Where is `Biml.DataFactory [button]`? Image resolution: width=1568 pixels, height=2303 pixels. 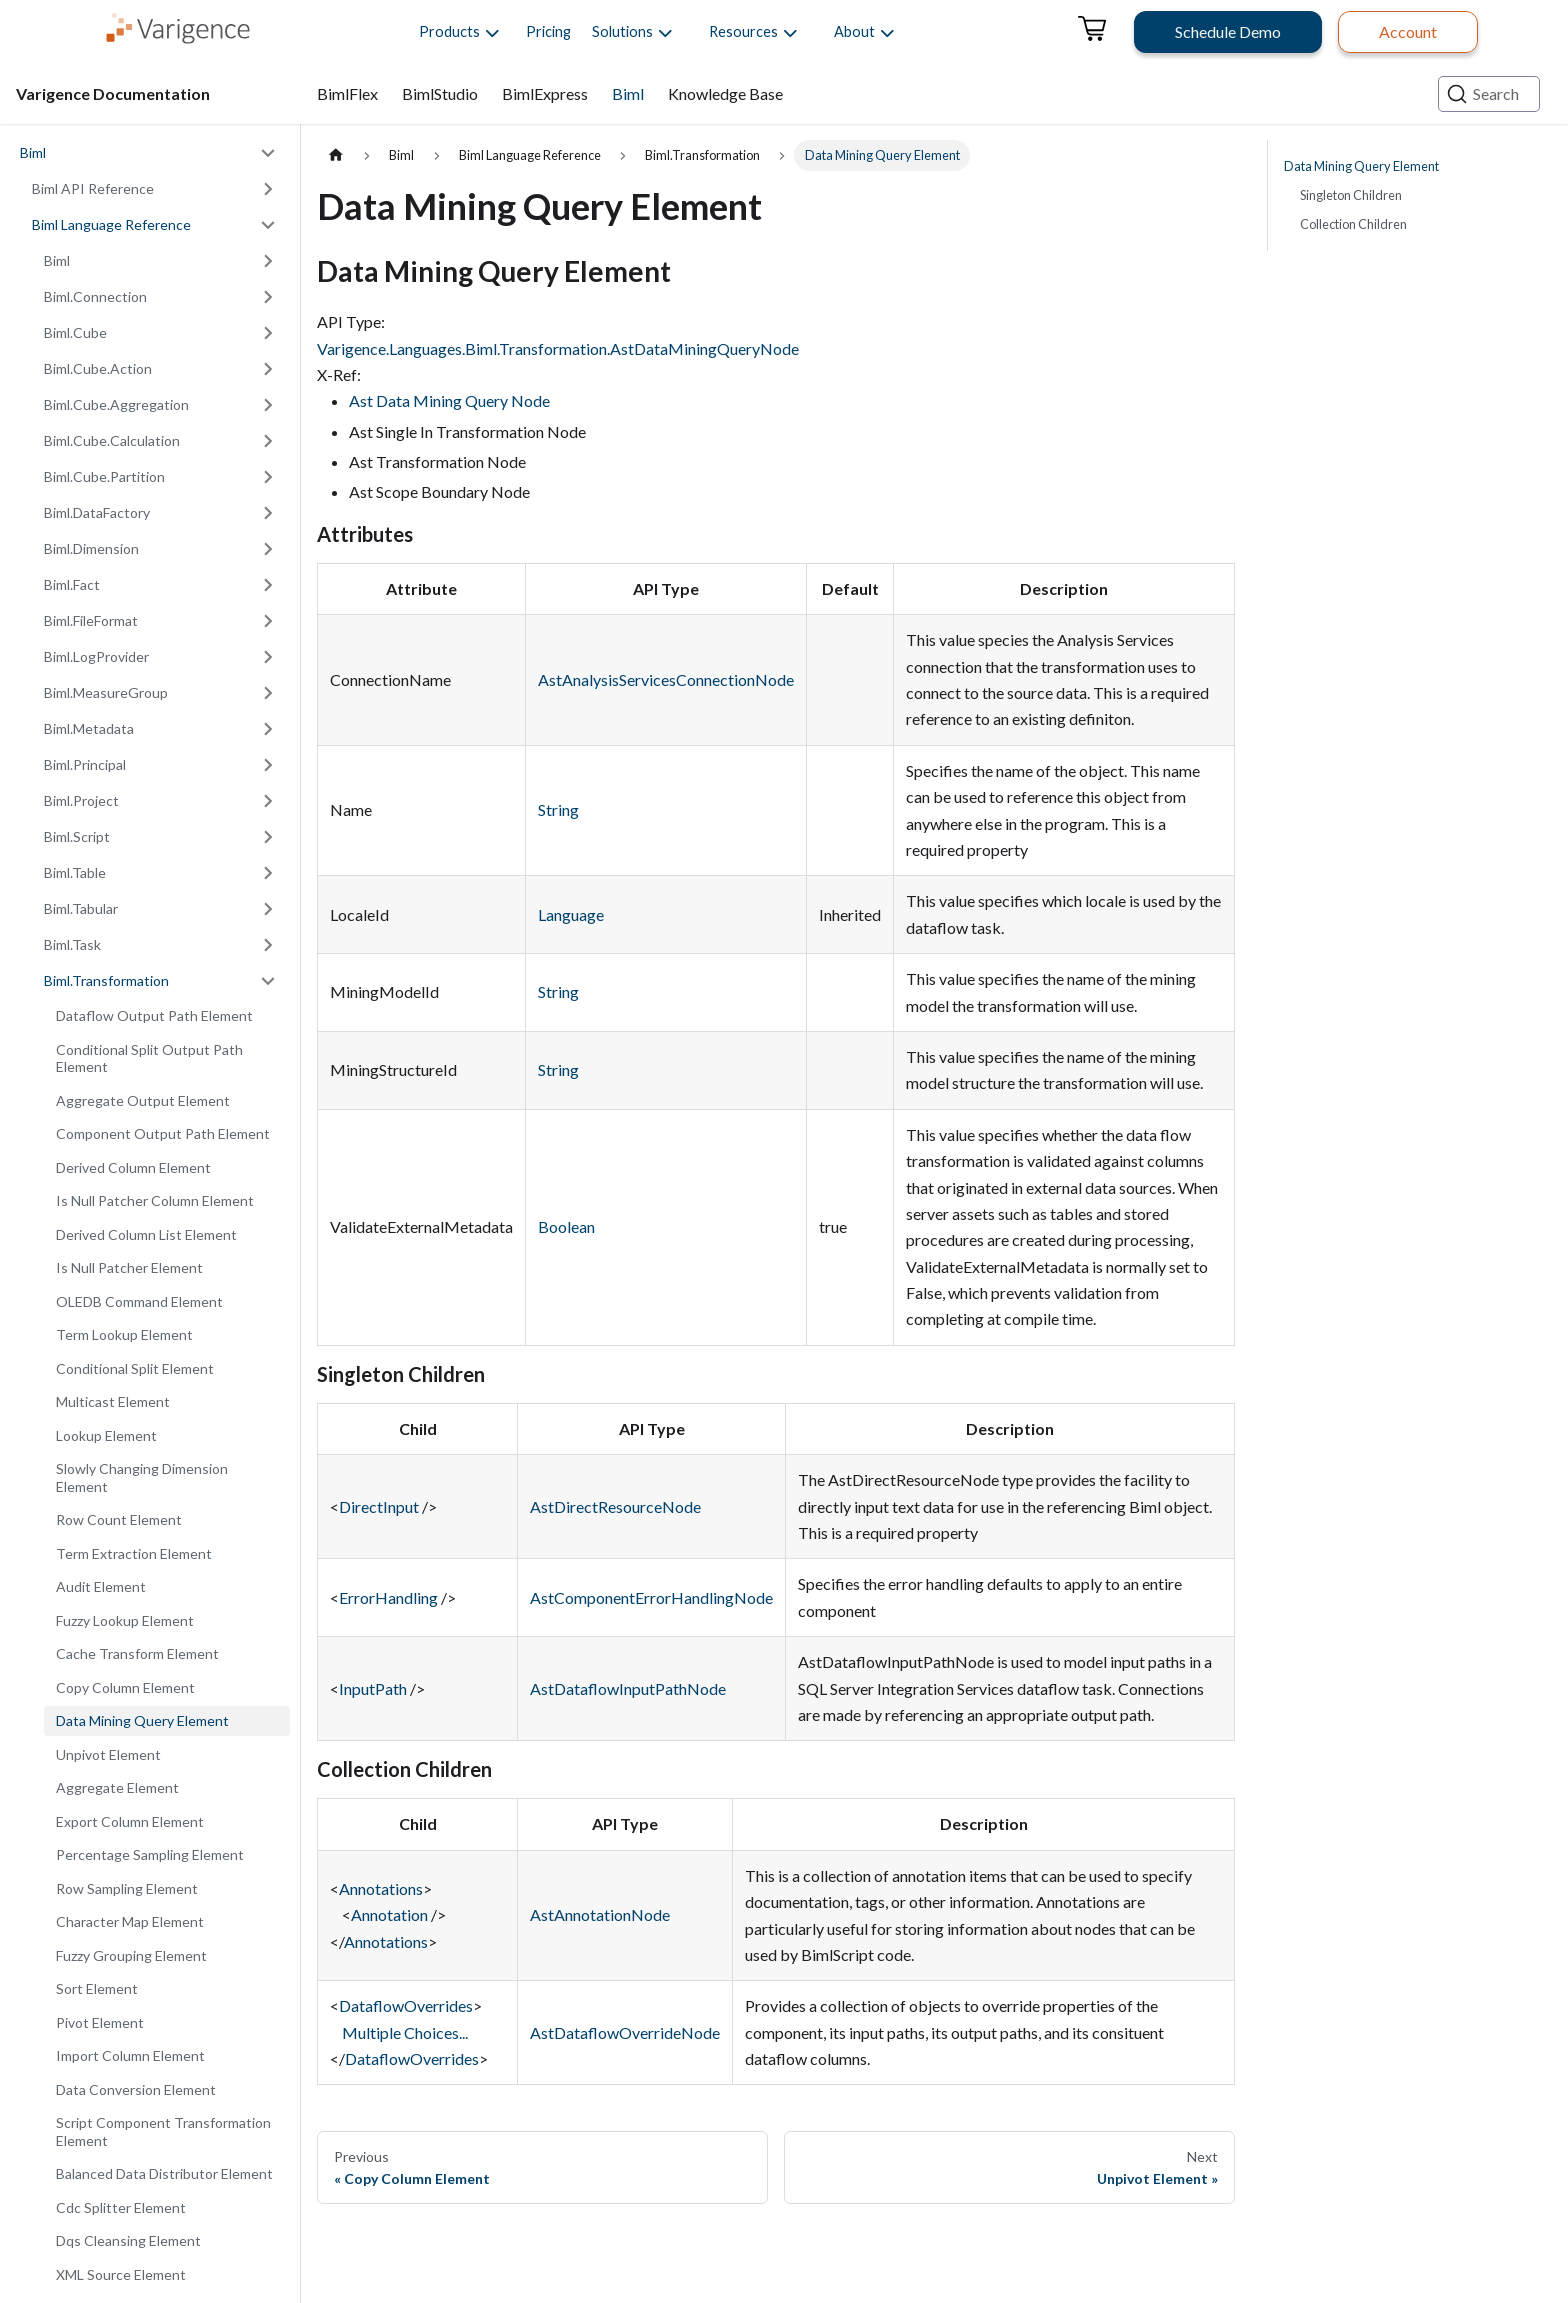
Biml.DataFactory [button] is located at coordinates (97, 512).